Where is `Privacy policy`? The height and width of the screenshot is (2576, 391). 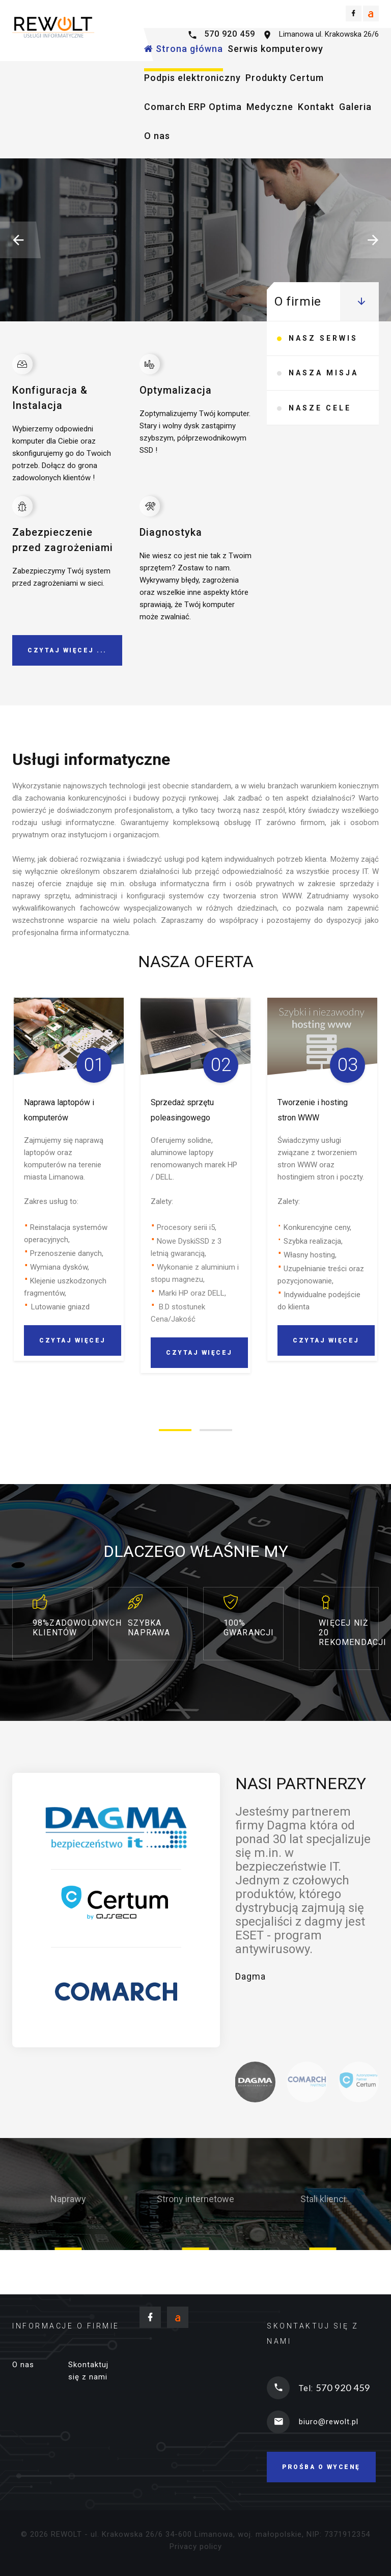 Privacy policy is located at coordinates (196, 2546).